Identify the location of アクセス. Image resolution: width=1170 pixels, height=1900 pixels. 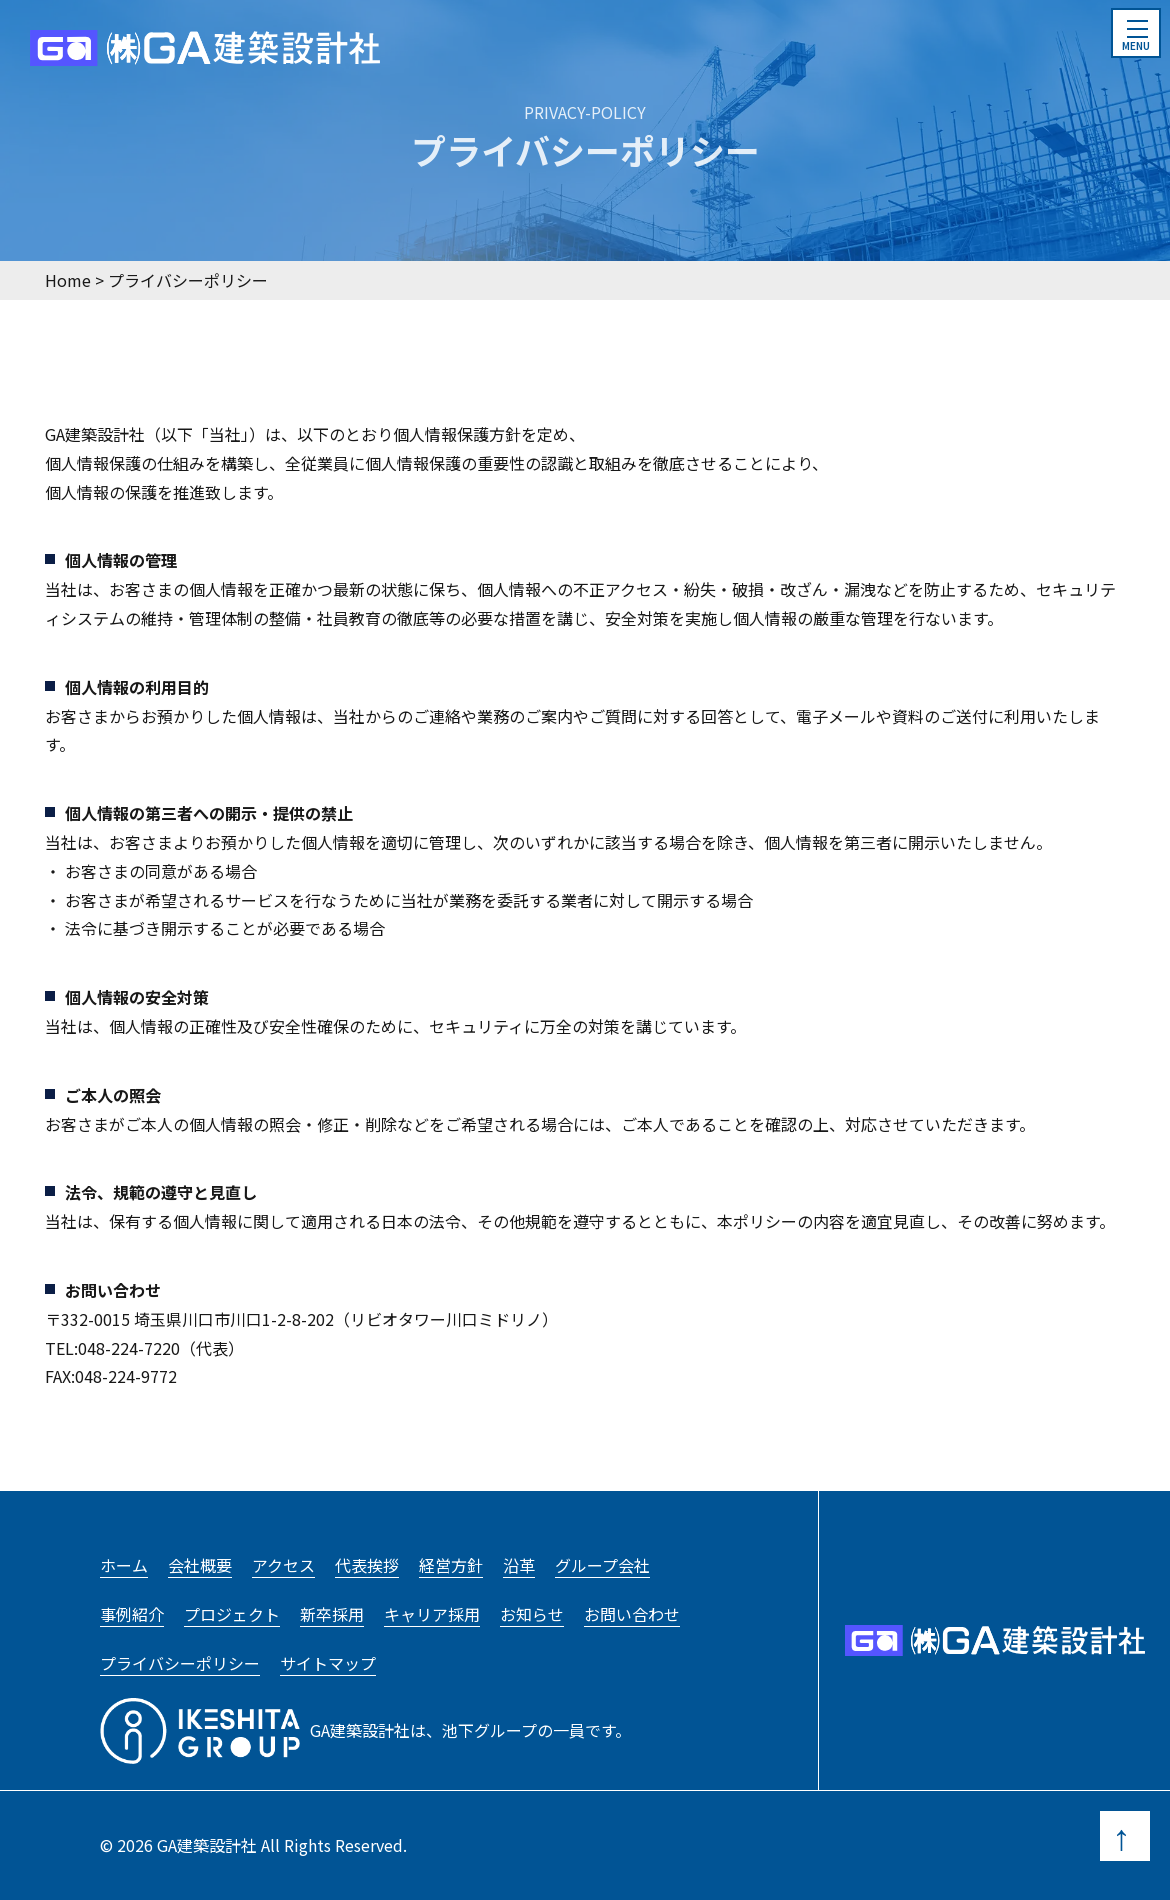
(283, 1565).